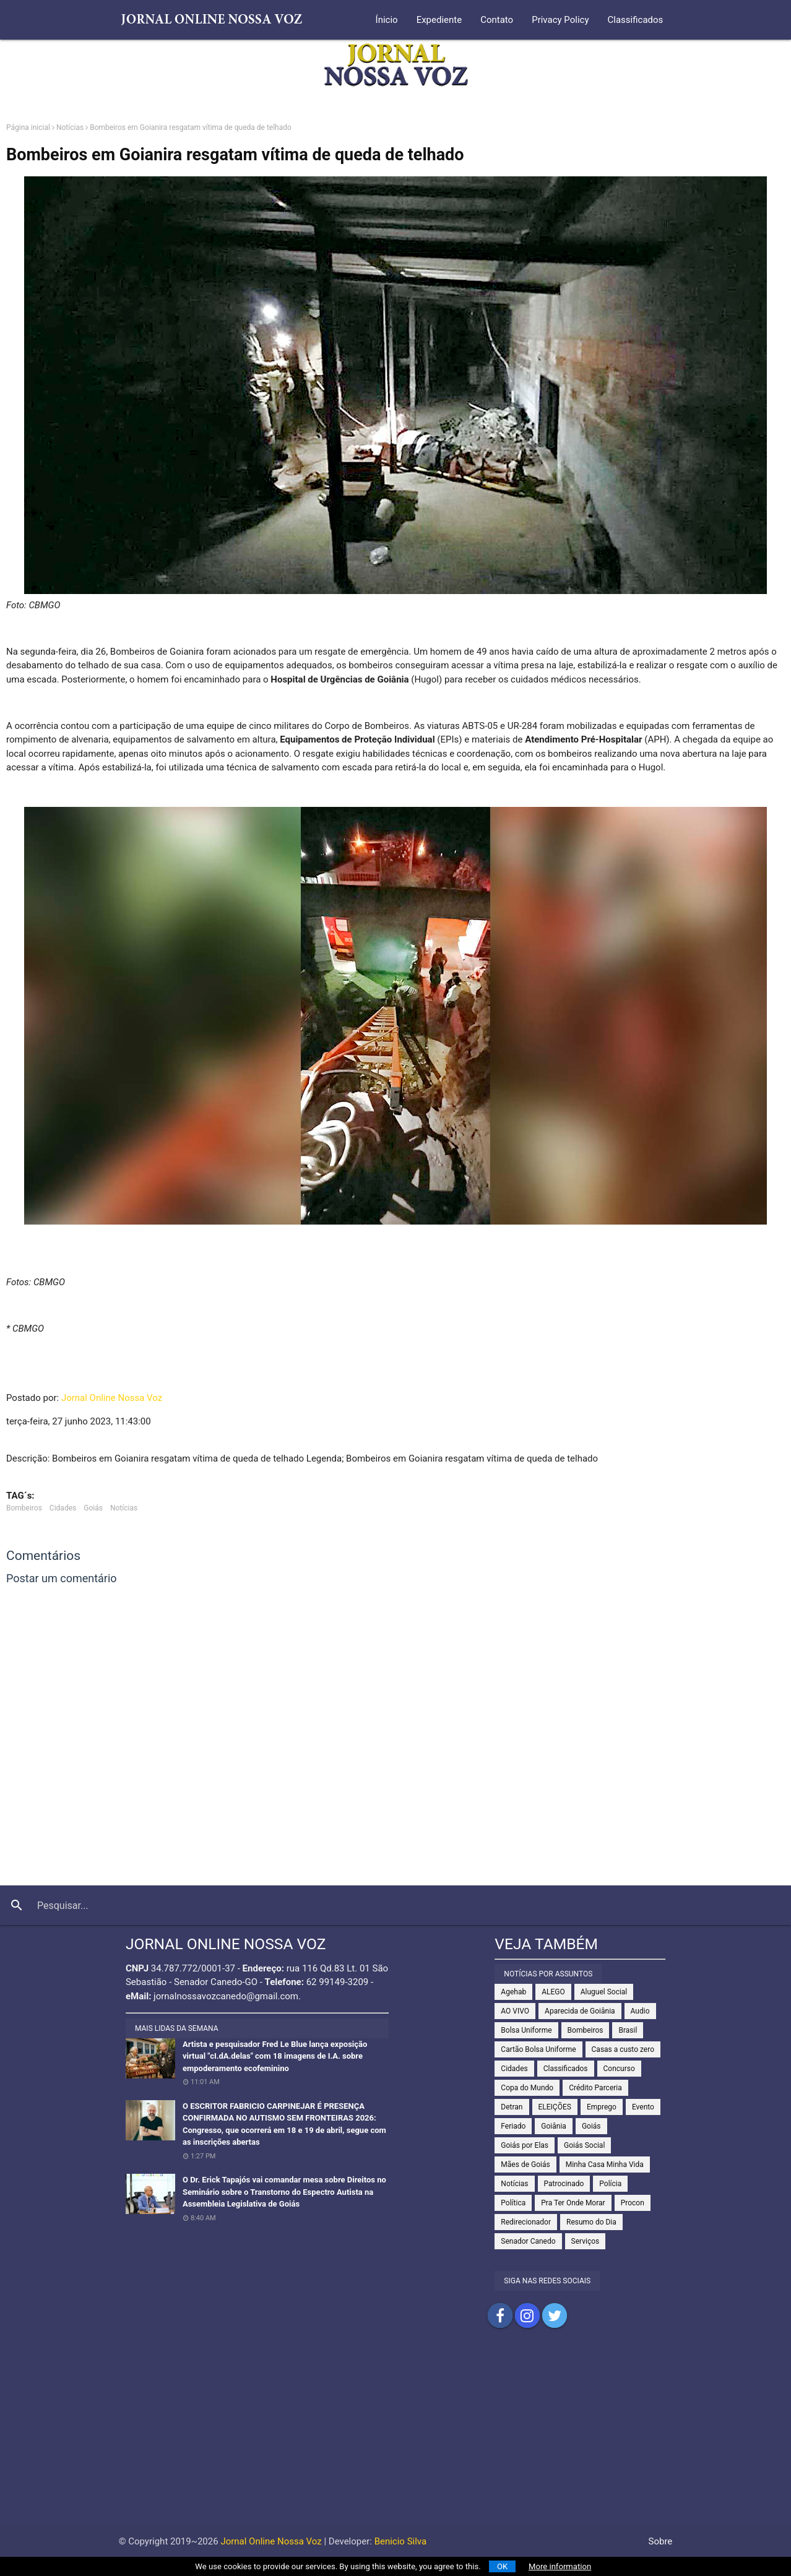  What do you see at coordinates (528, 2241) in the screenshot?
I see `Senador Canedo` at bounding box center [528, 2241].